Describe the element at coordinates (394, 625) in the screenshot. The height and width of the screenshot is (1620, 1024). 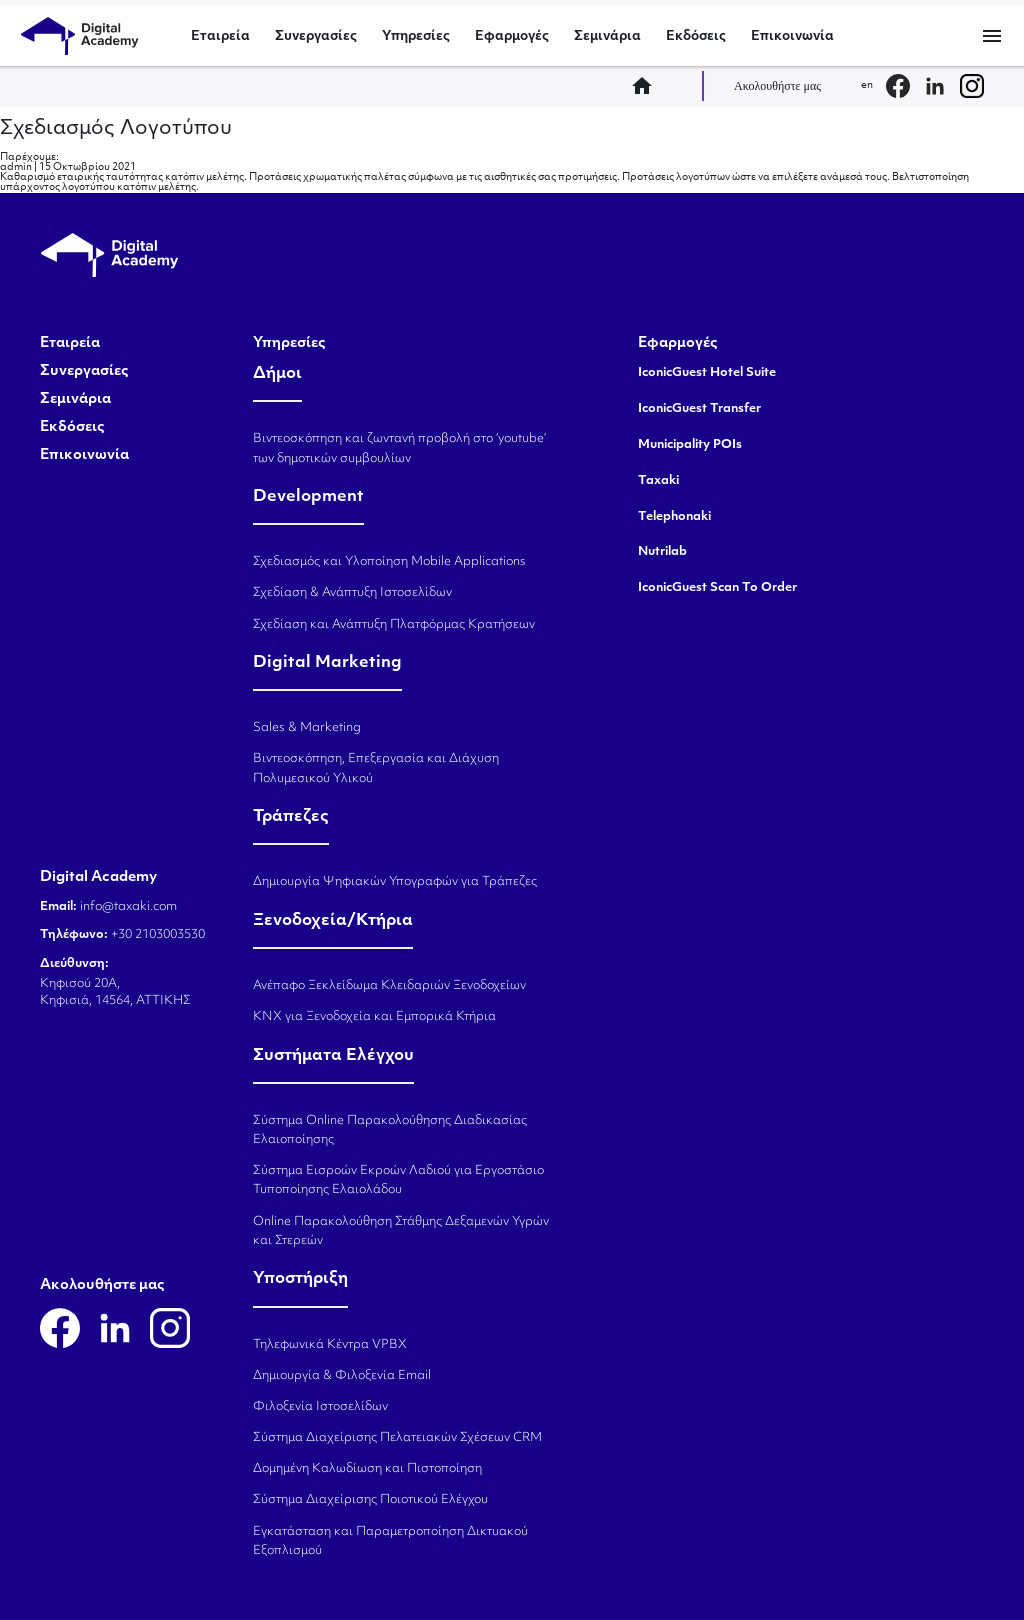
I see `Σχεδίαση και Ανάπτυξη Πλατφόρμας Κρατήσεων` at that location.